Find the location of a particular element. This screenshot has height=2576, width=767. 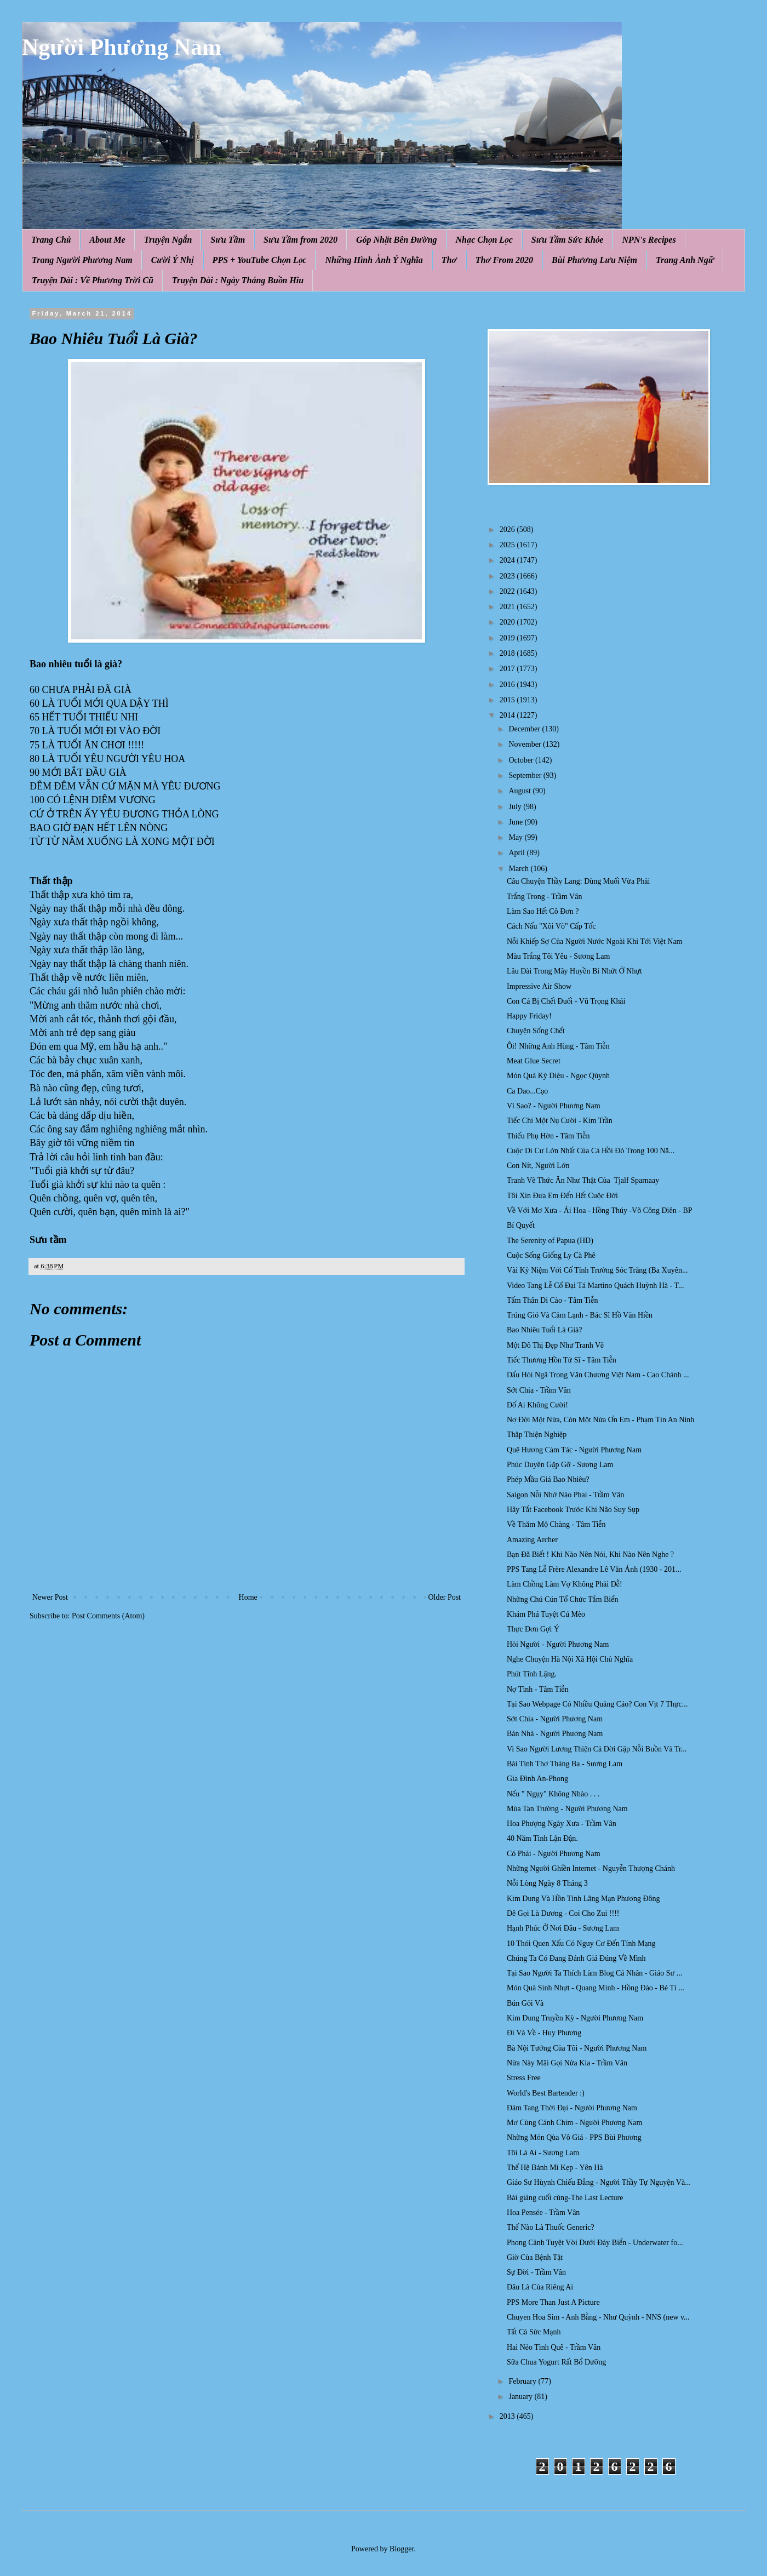

Amazing Archer is located at coordinates (532, 1540).